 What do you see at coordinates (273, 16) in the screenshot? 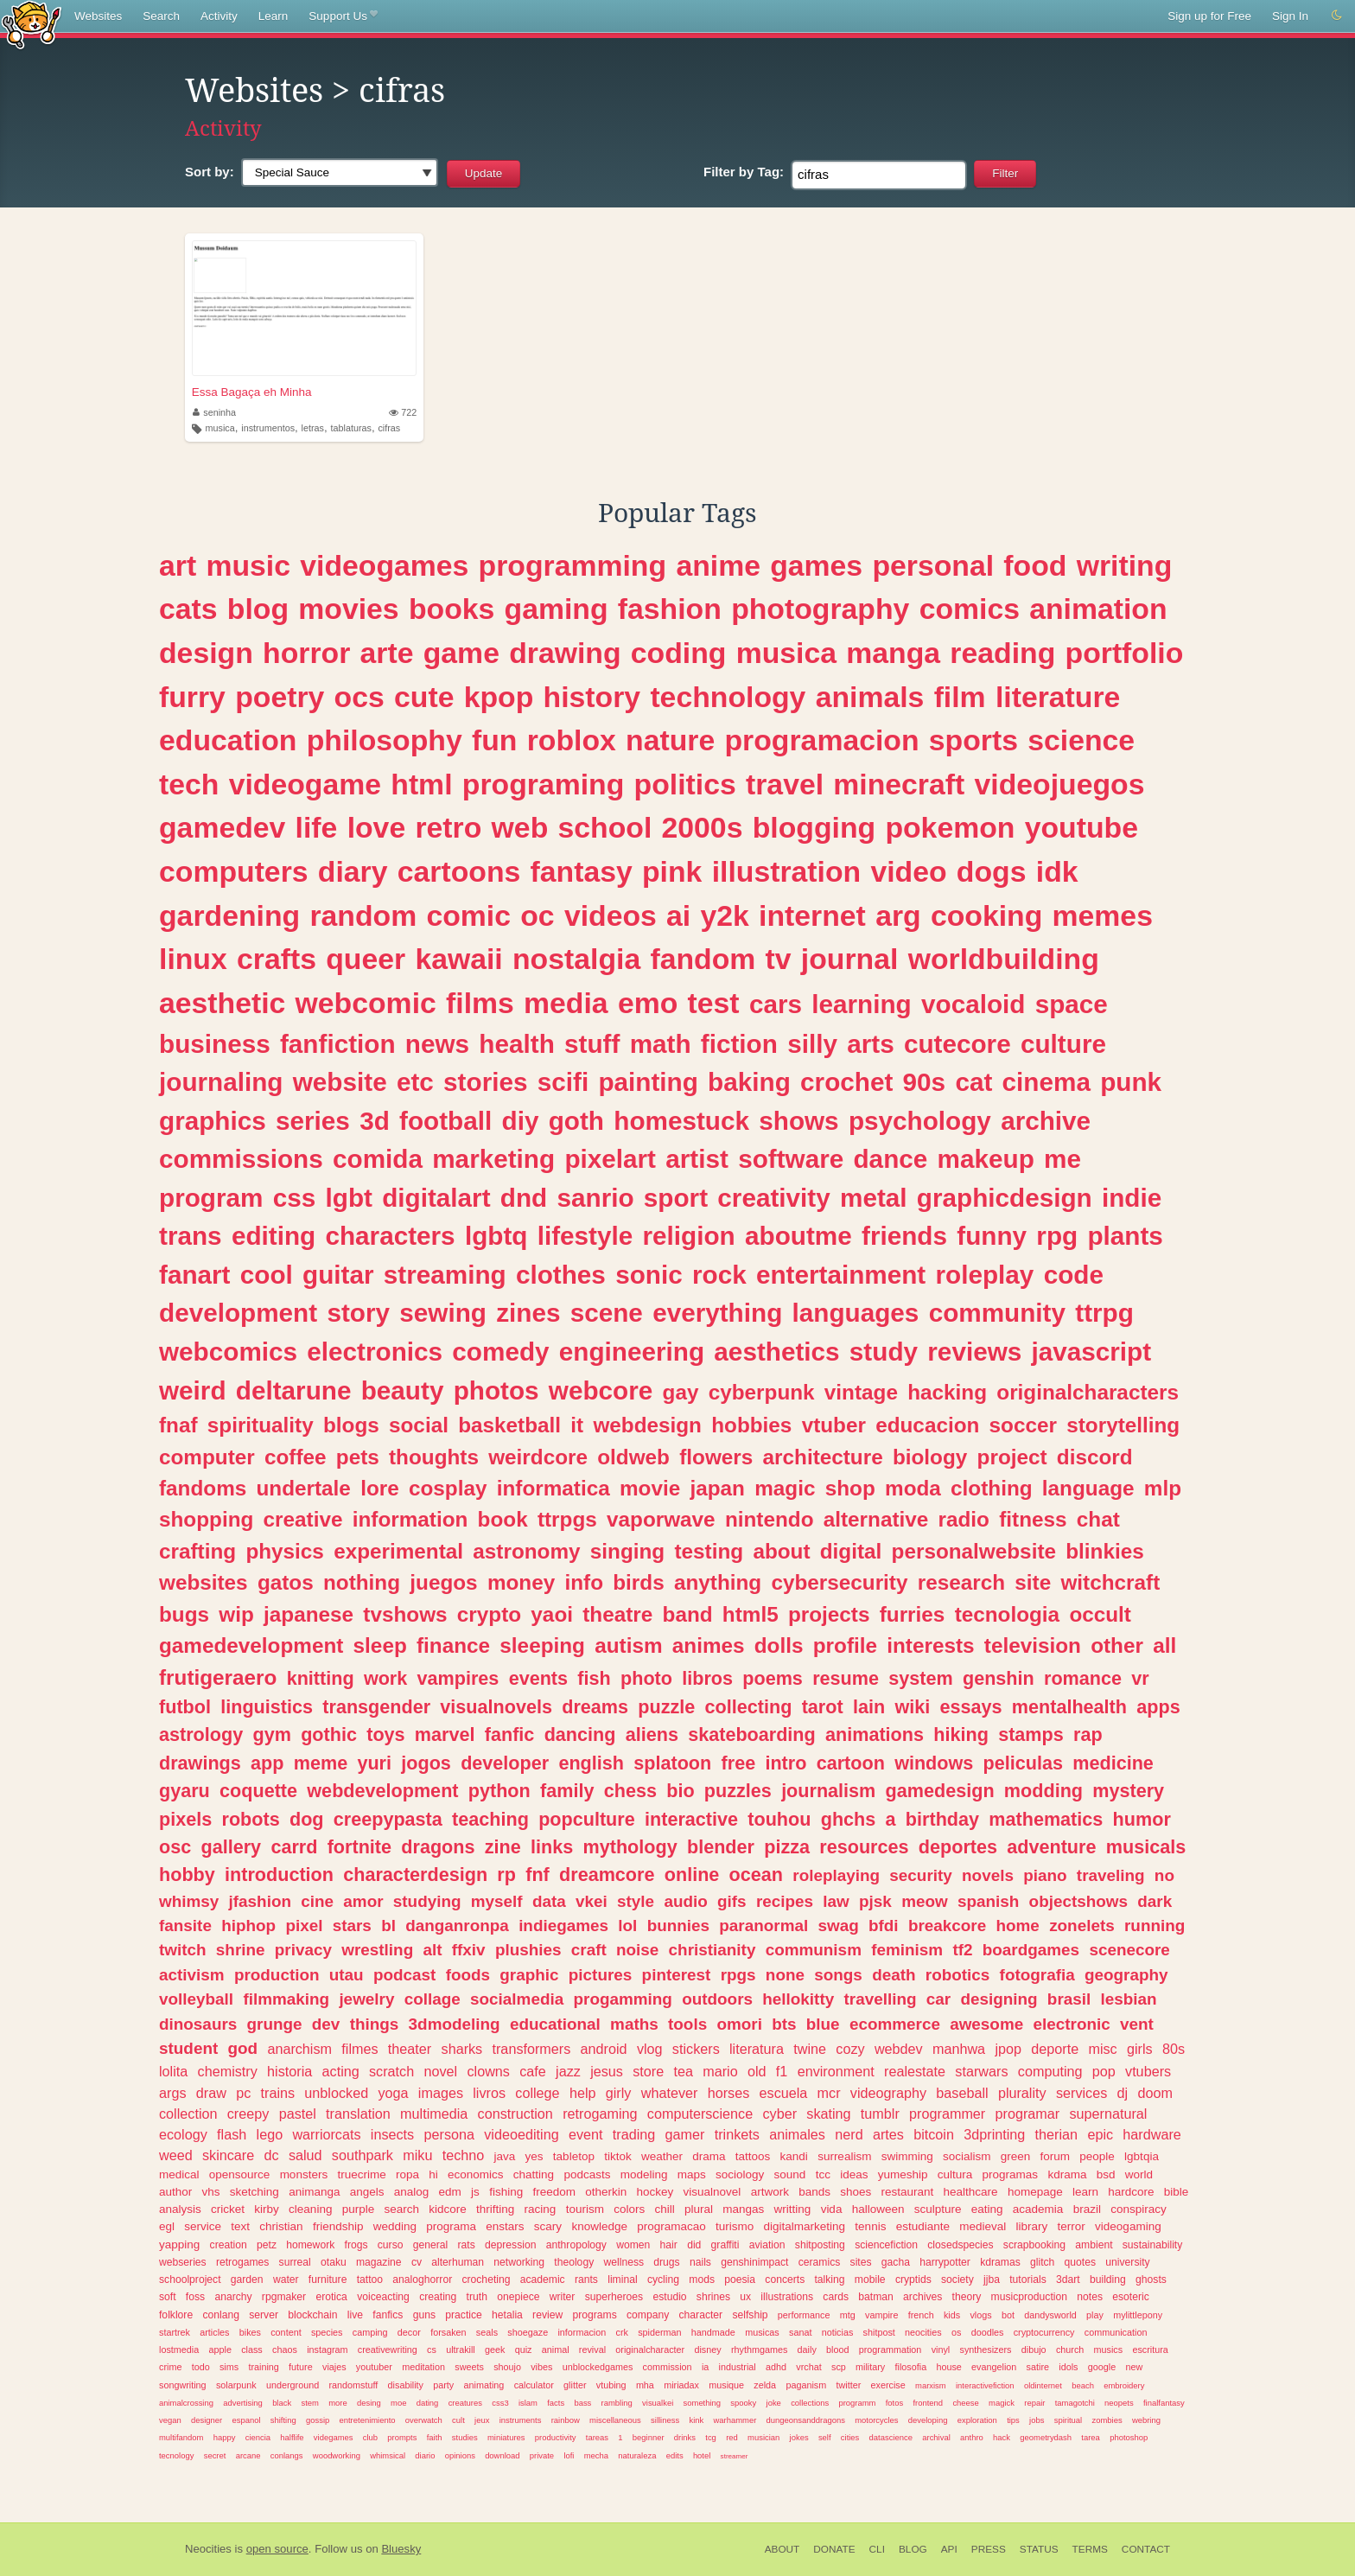
I see `Learn` at bounding box center [273, 16].